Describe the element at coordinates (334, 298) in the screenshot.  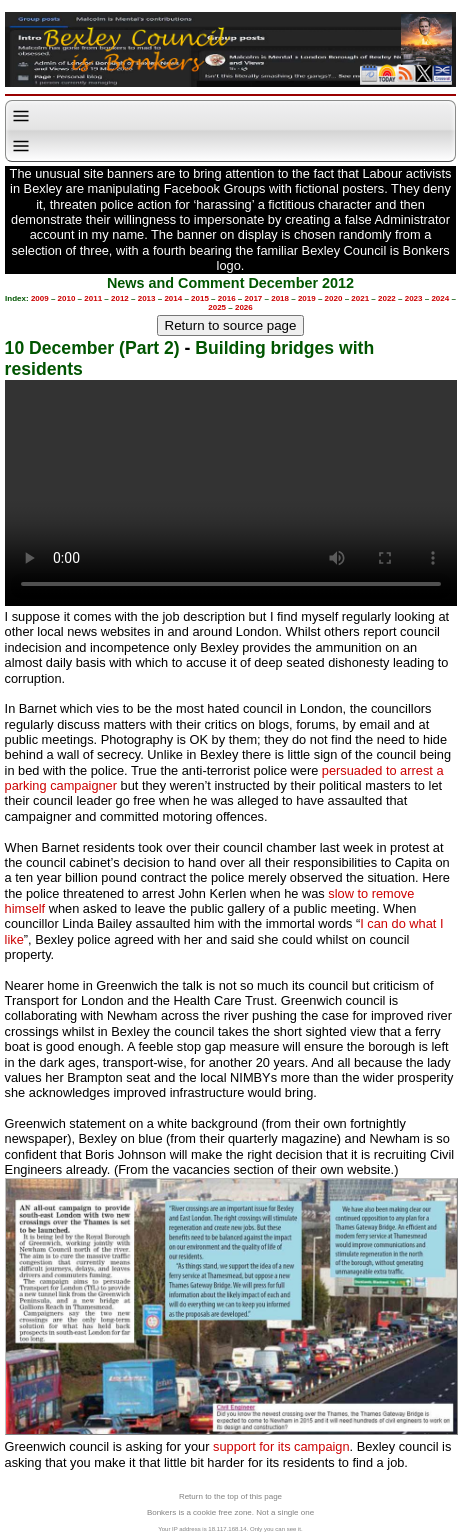
I see `2020` at that location.